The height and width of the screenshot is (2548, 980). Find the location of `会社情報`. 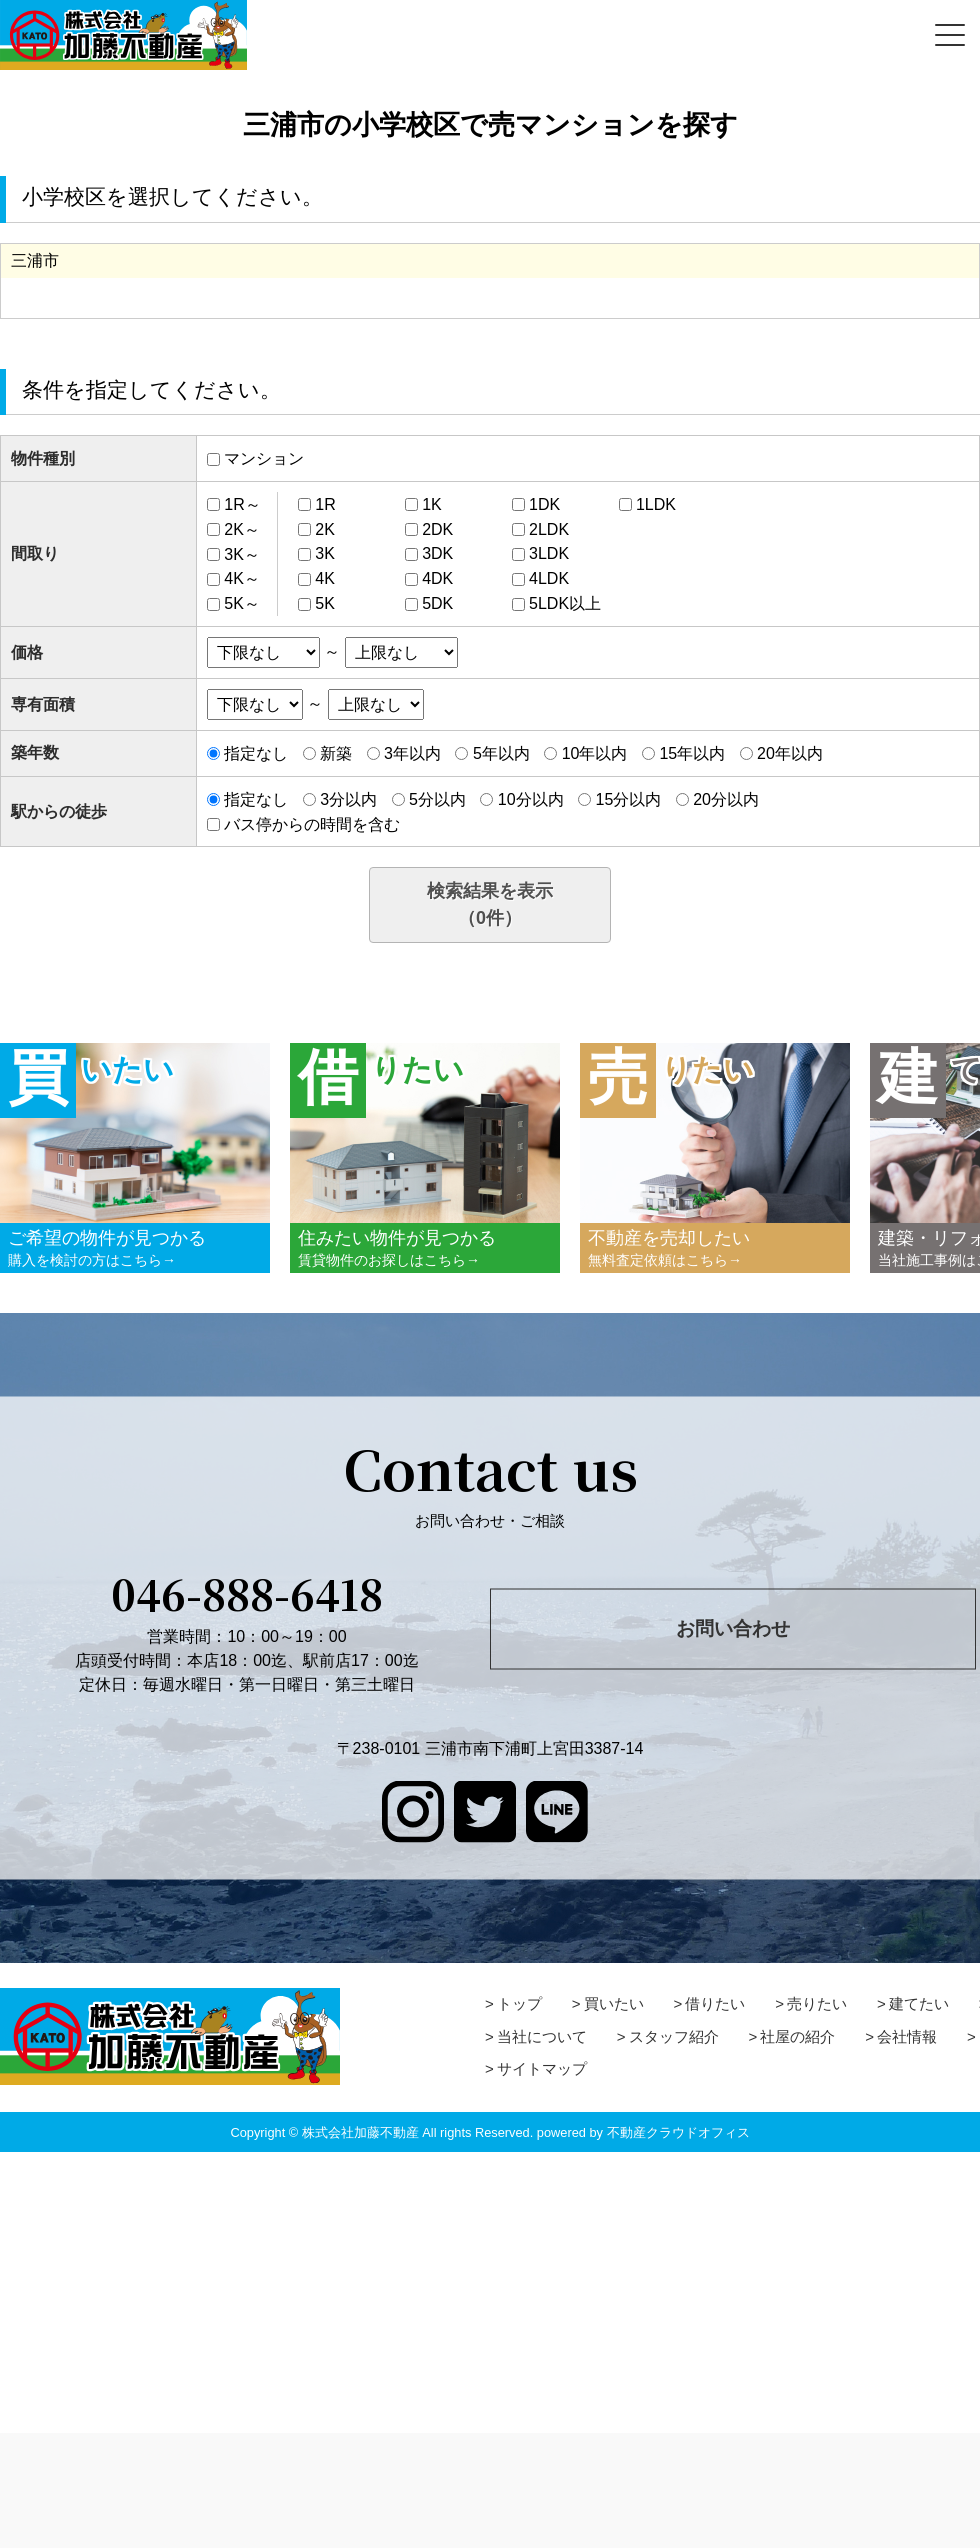

会社情報 is located at coordinates (907, 2036).